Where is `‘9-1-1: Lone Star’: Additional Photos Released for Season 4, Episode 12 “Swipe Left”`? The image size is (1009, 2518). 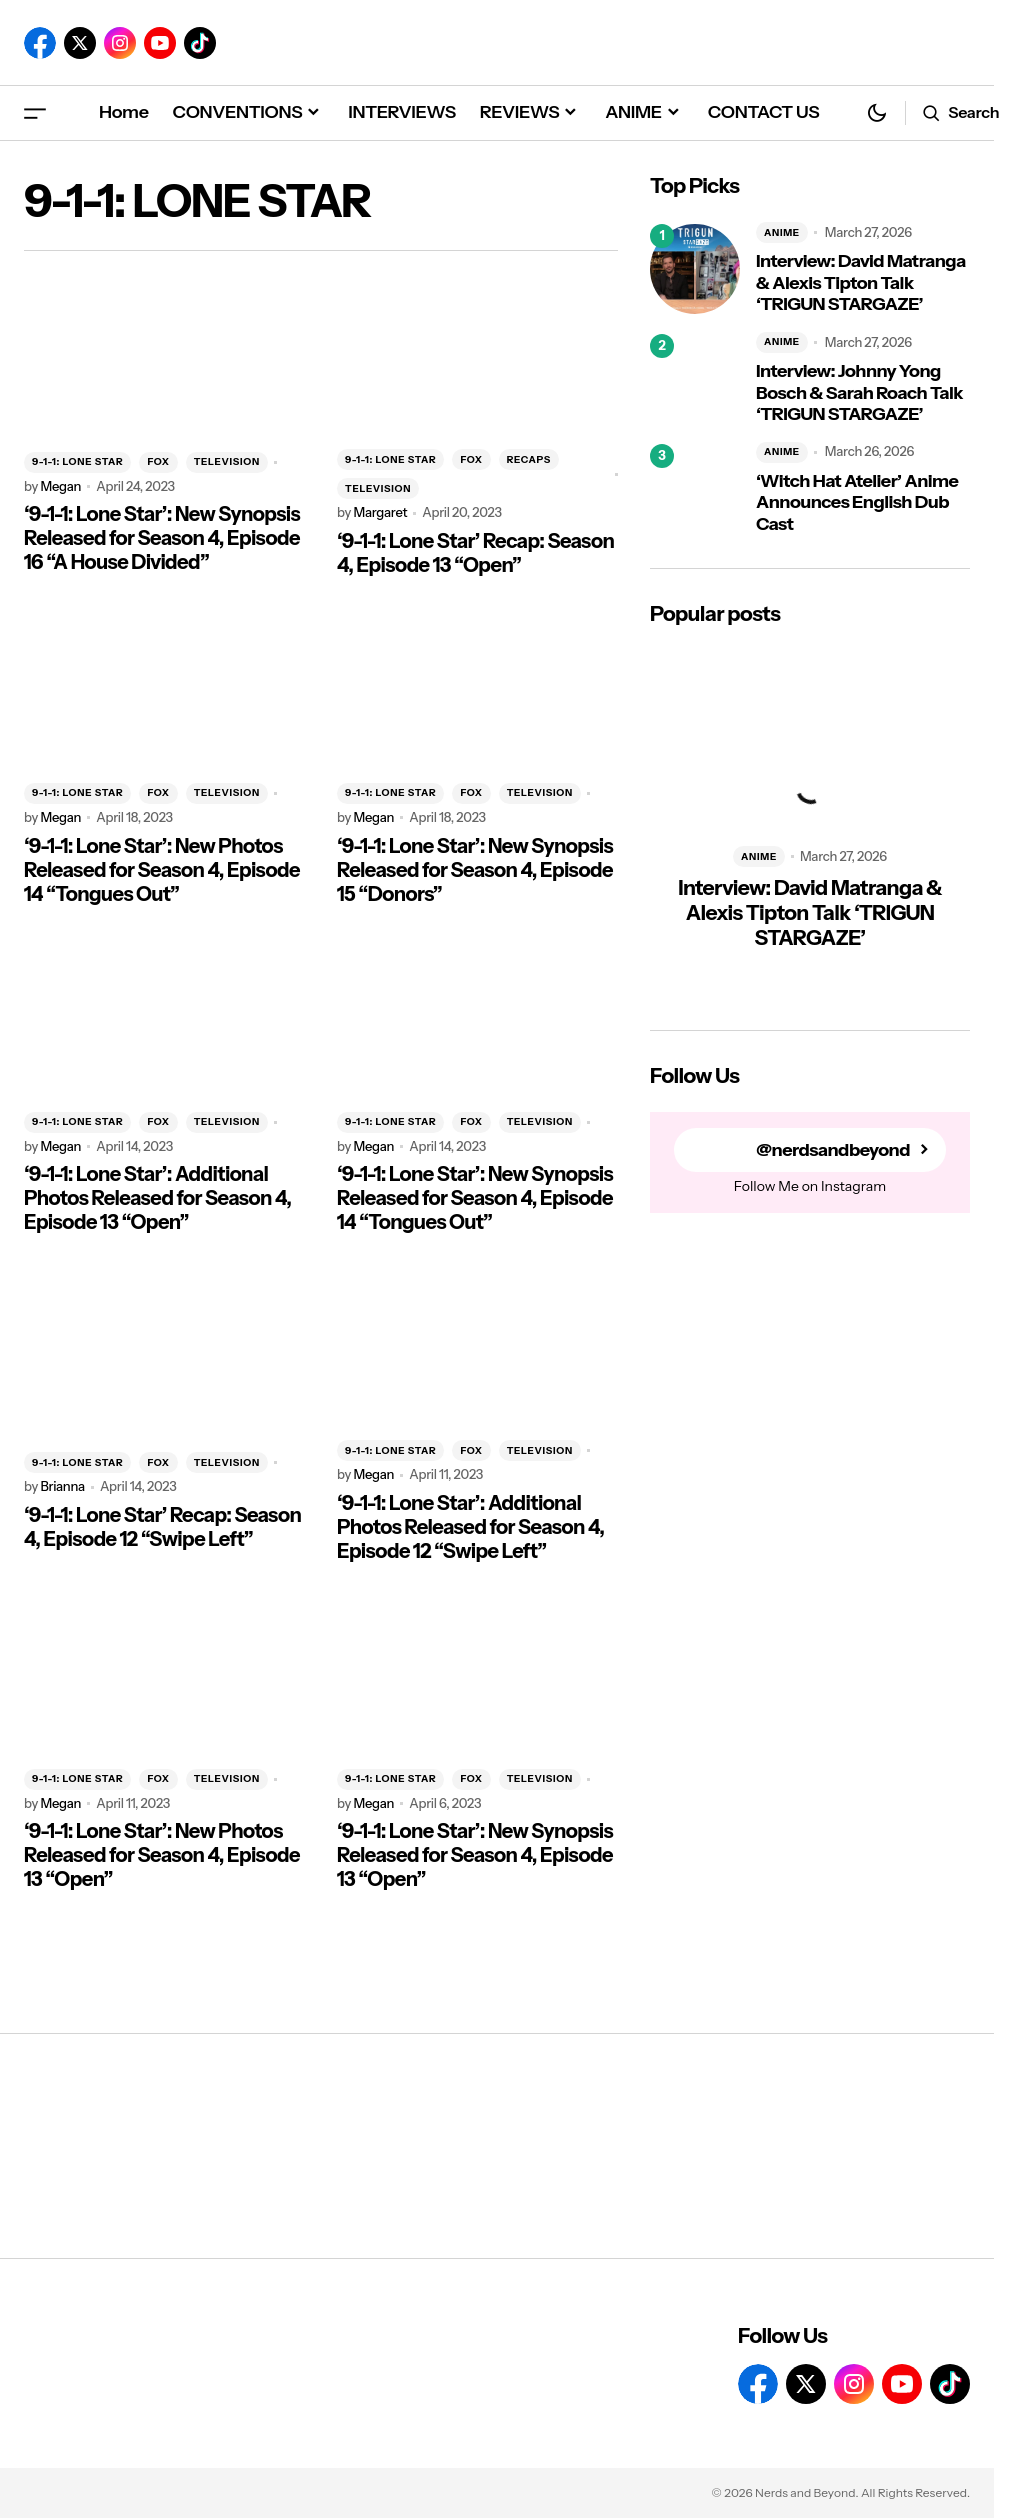 ‘9-1-1: Lone Star’: Additional Photos Released for Season 4, Episode 12 “Swipe Left” is located at coordinates (470, 1527).